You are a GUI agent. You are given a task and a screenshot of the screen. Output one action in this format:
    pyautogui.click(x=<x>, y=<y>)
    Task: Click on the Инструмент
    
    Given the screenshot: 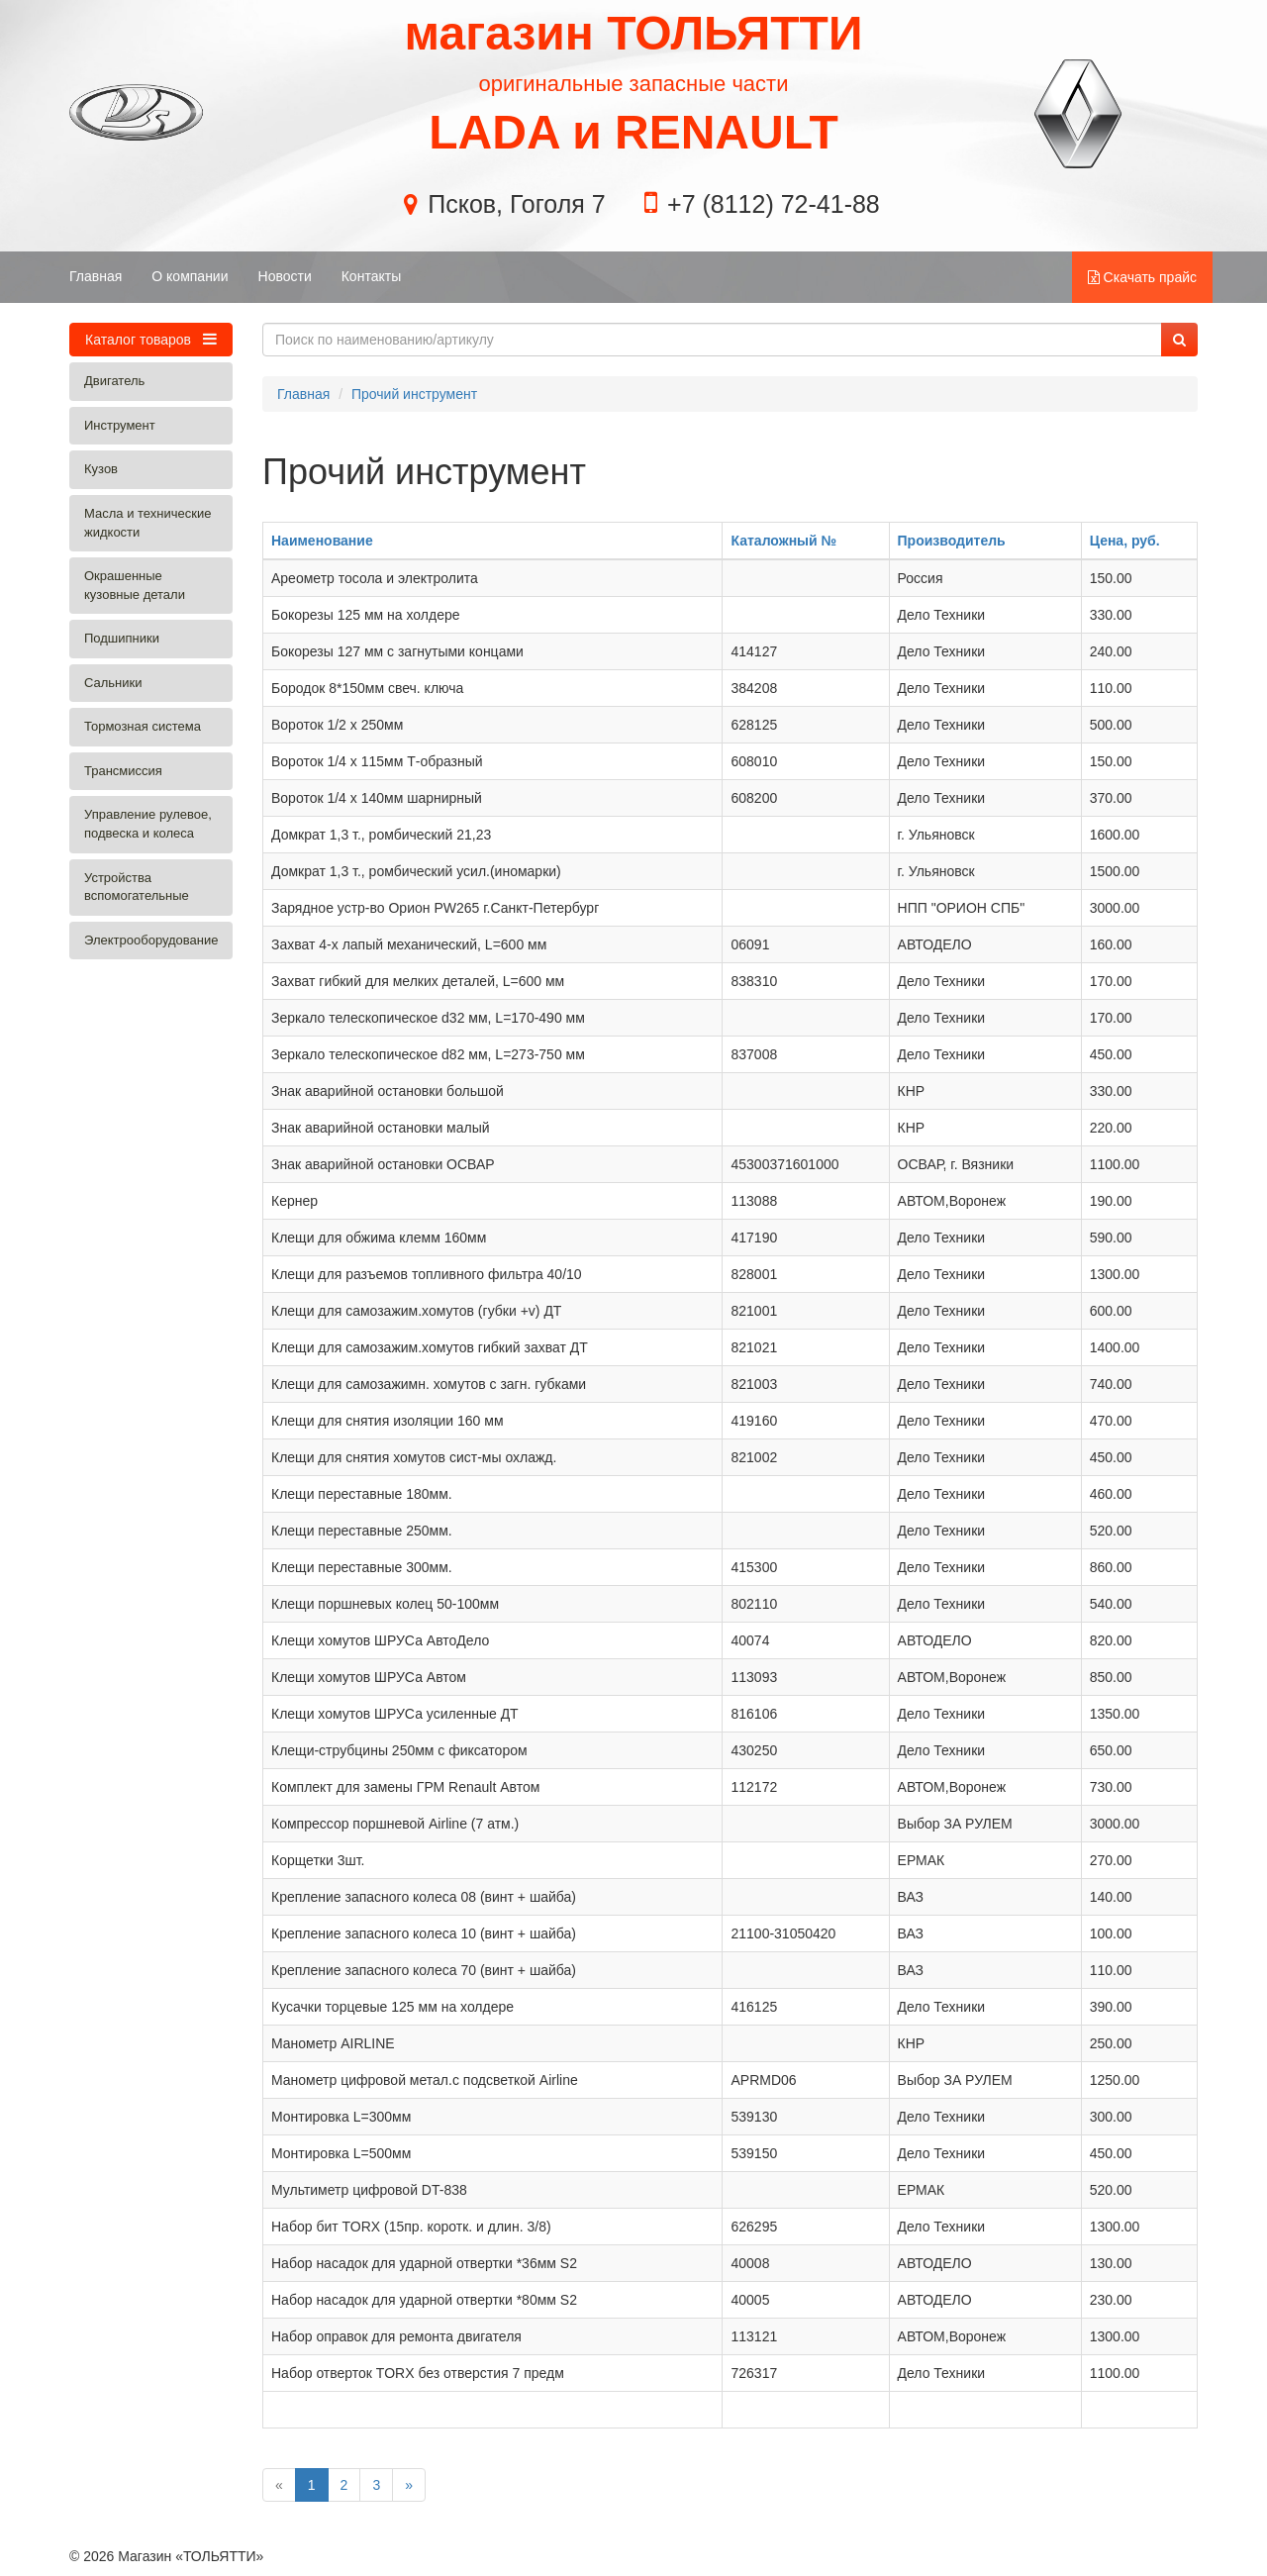 What is the action you would take?
    pyautogui.click(x=119, y=425)
    